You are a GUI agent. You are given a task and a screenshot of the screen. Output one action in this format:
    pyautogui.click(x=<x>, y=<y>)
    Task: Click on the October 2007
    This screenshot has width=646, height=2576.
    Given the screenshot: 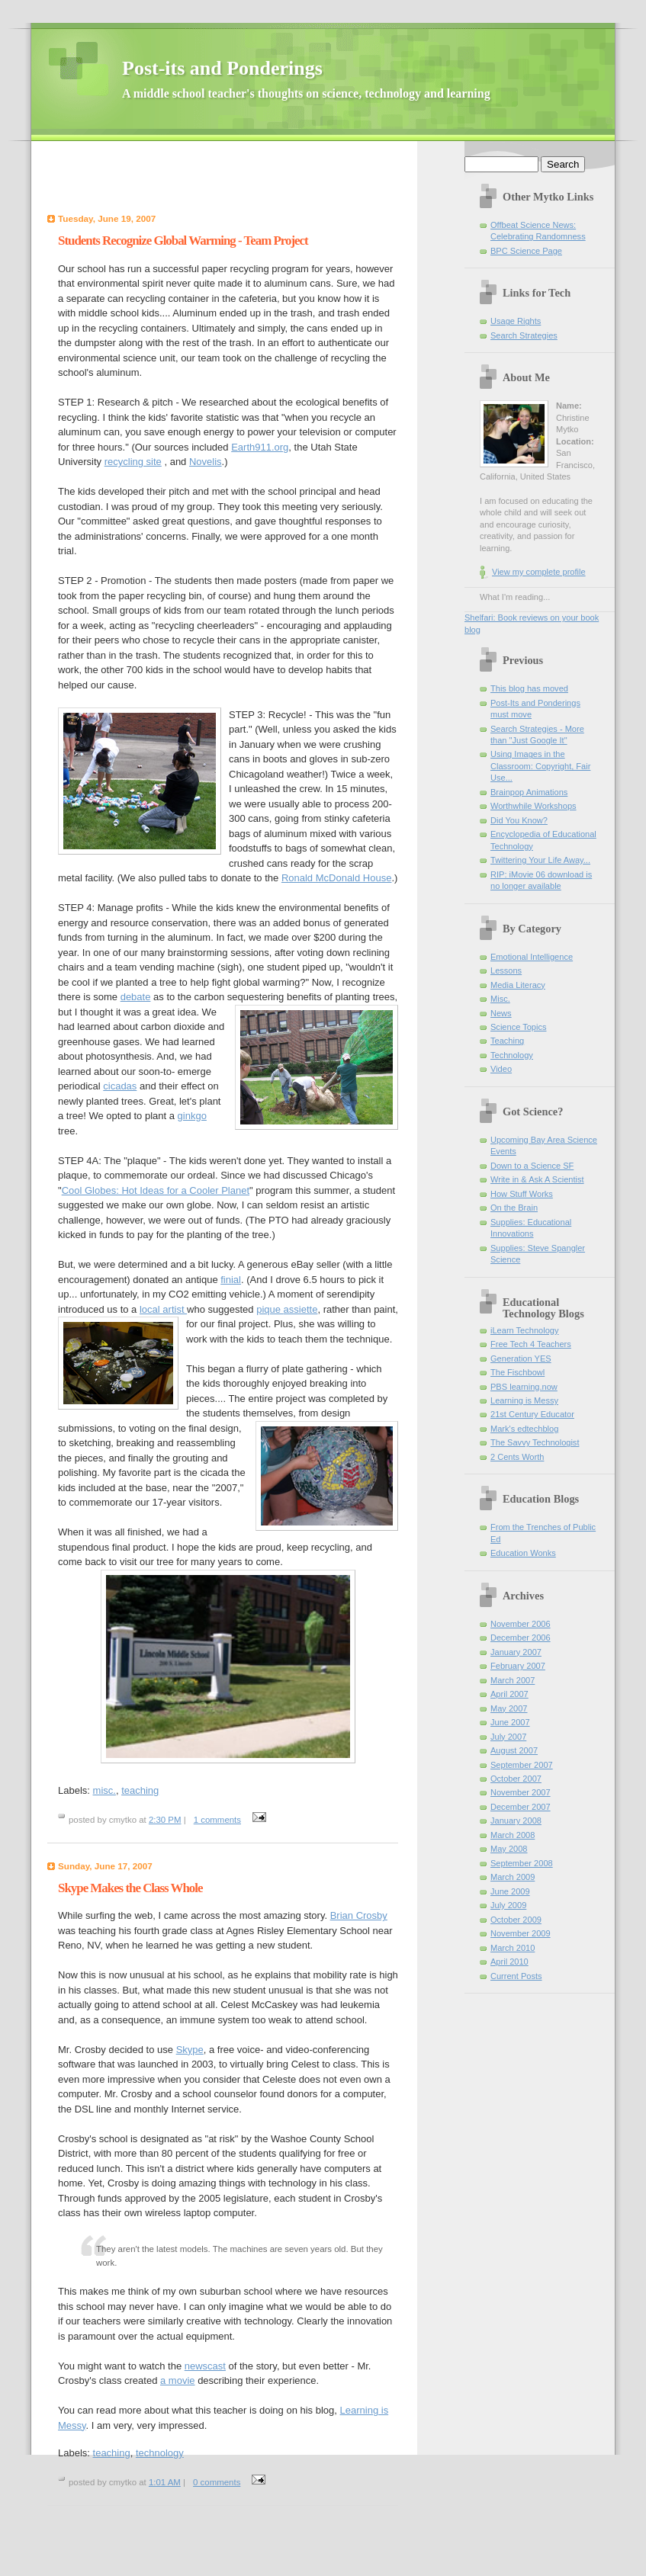 What is the action you would take?
    pyautogui.click(x=516, y=1778)
    